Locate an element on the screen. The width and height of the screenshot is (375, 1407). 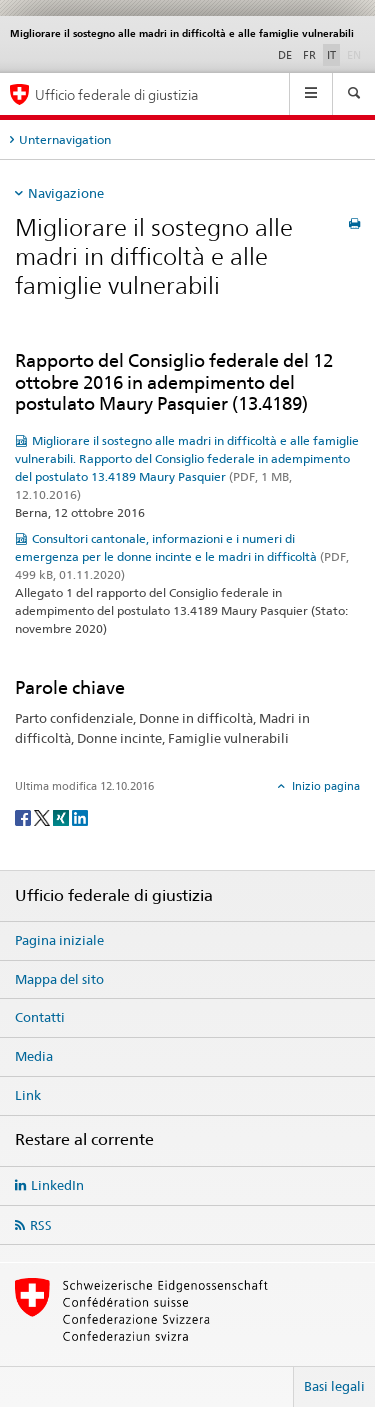
Media is located at coordinates (34, 1056).